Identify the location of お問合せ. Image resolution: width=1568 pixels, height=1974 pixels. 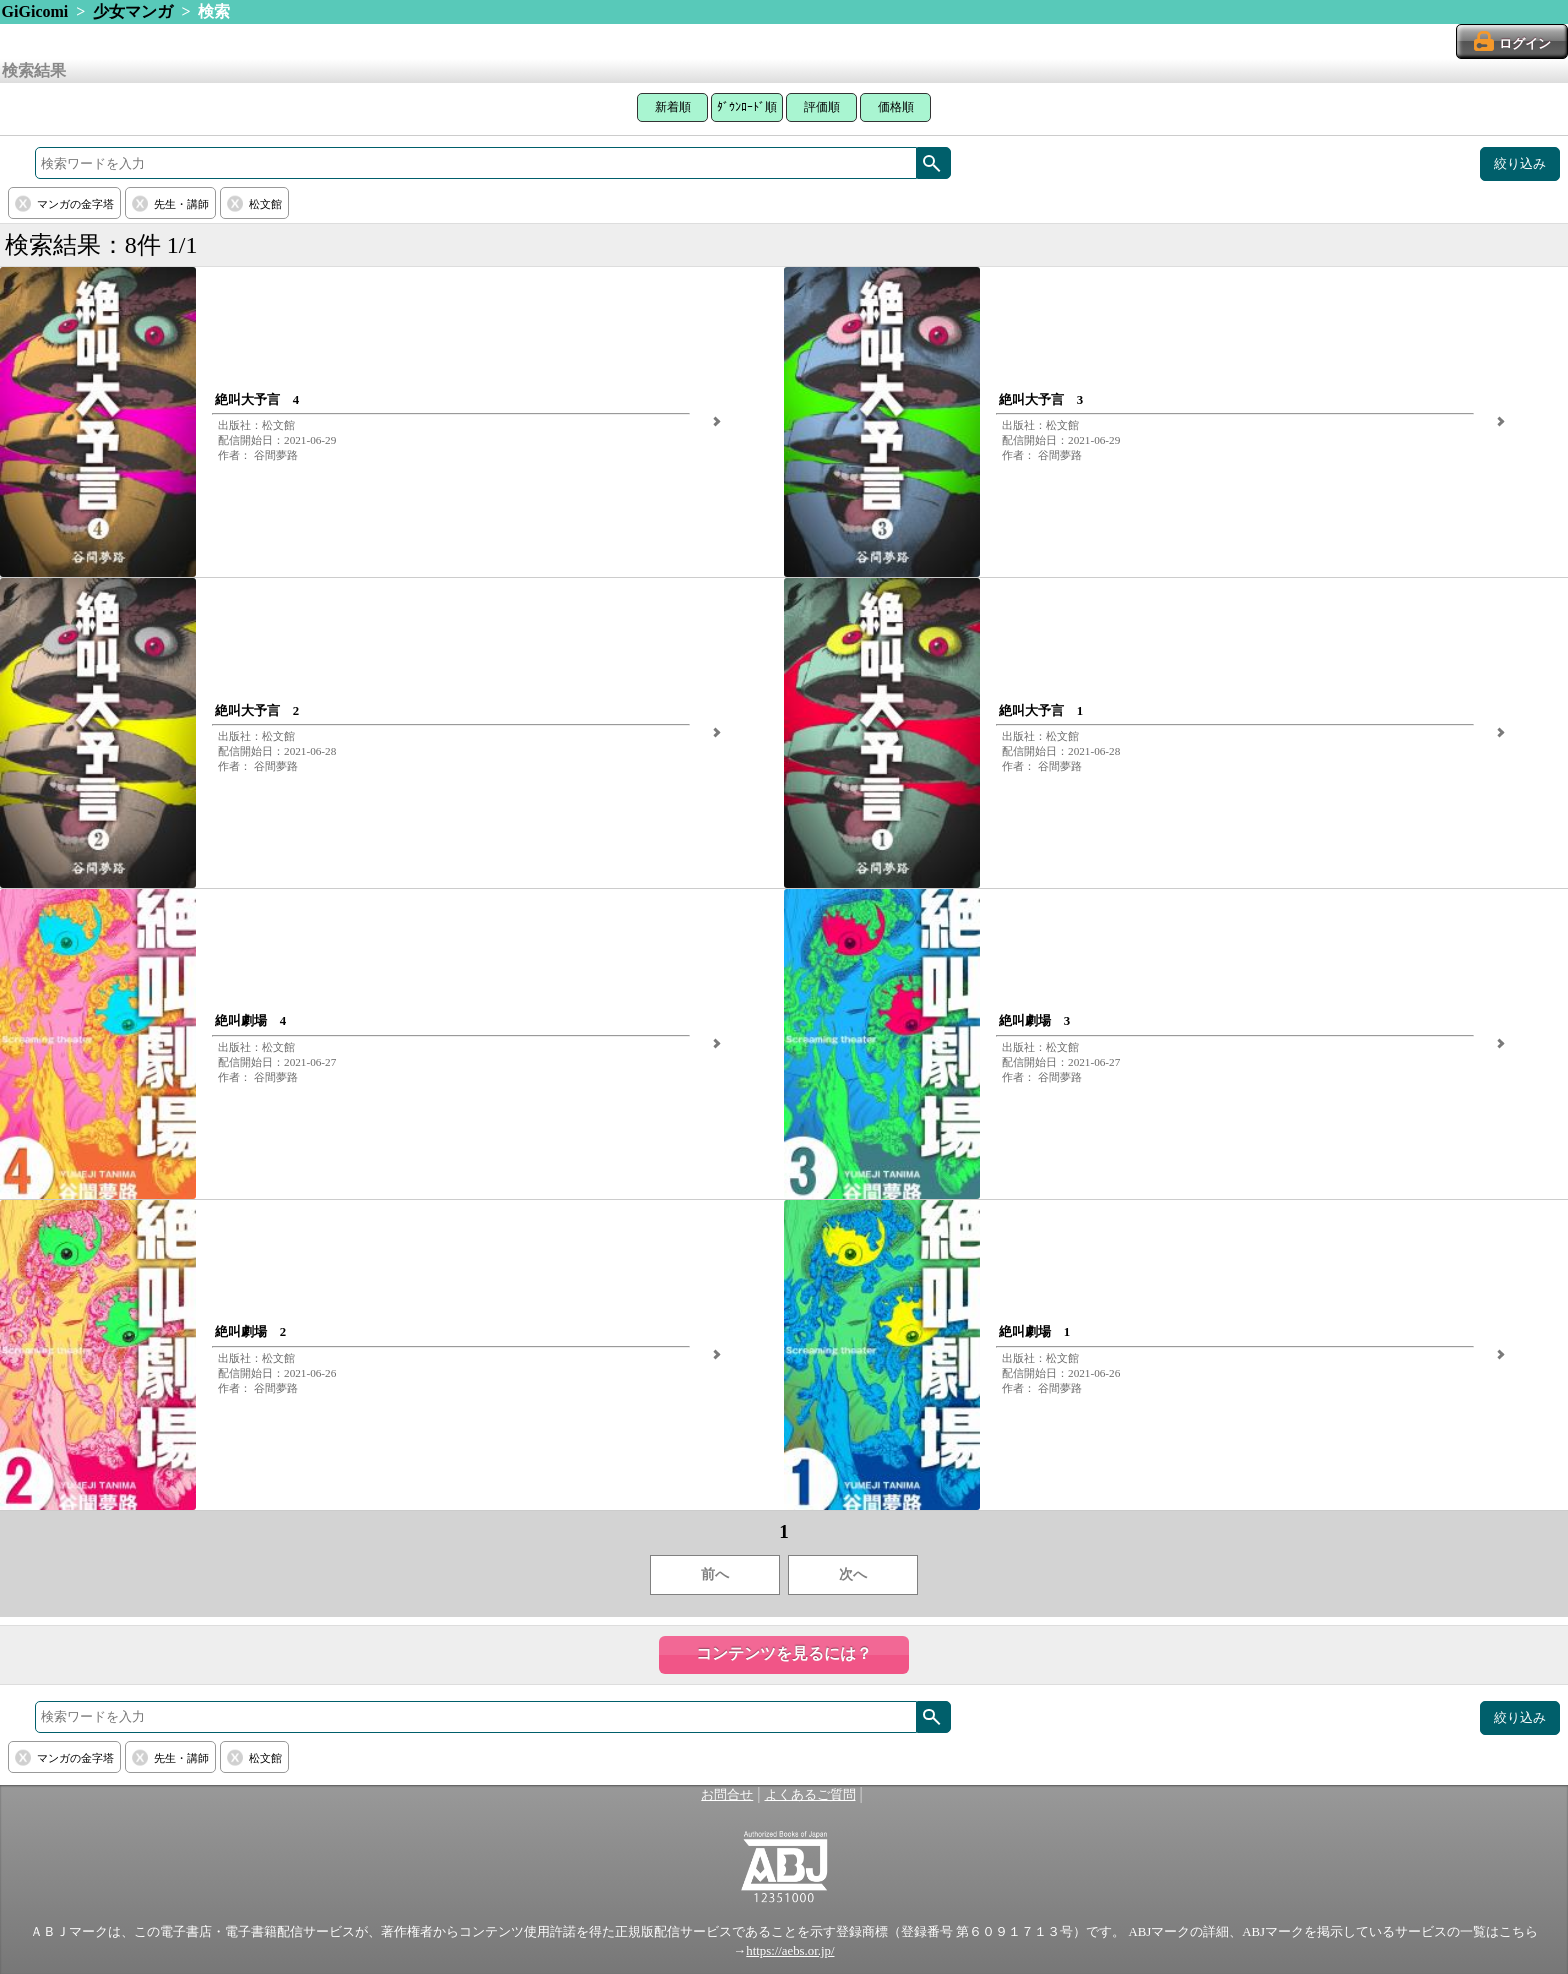
(727, 1795).